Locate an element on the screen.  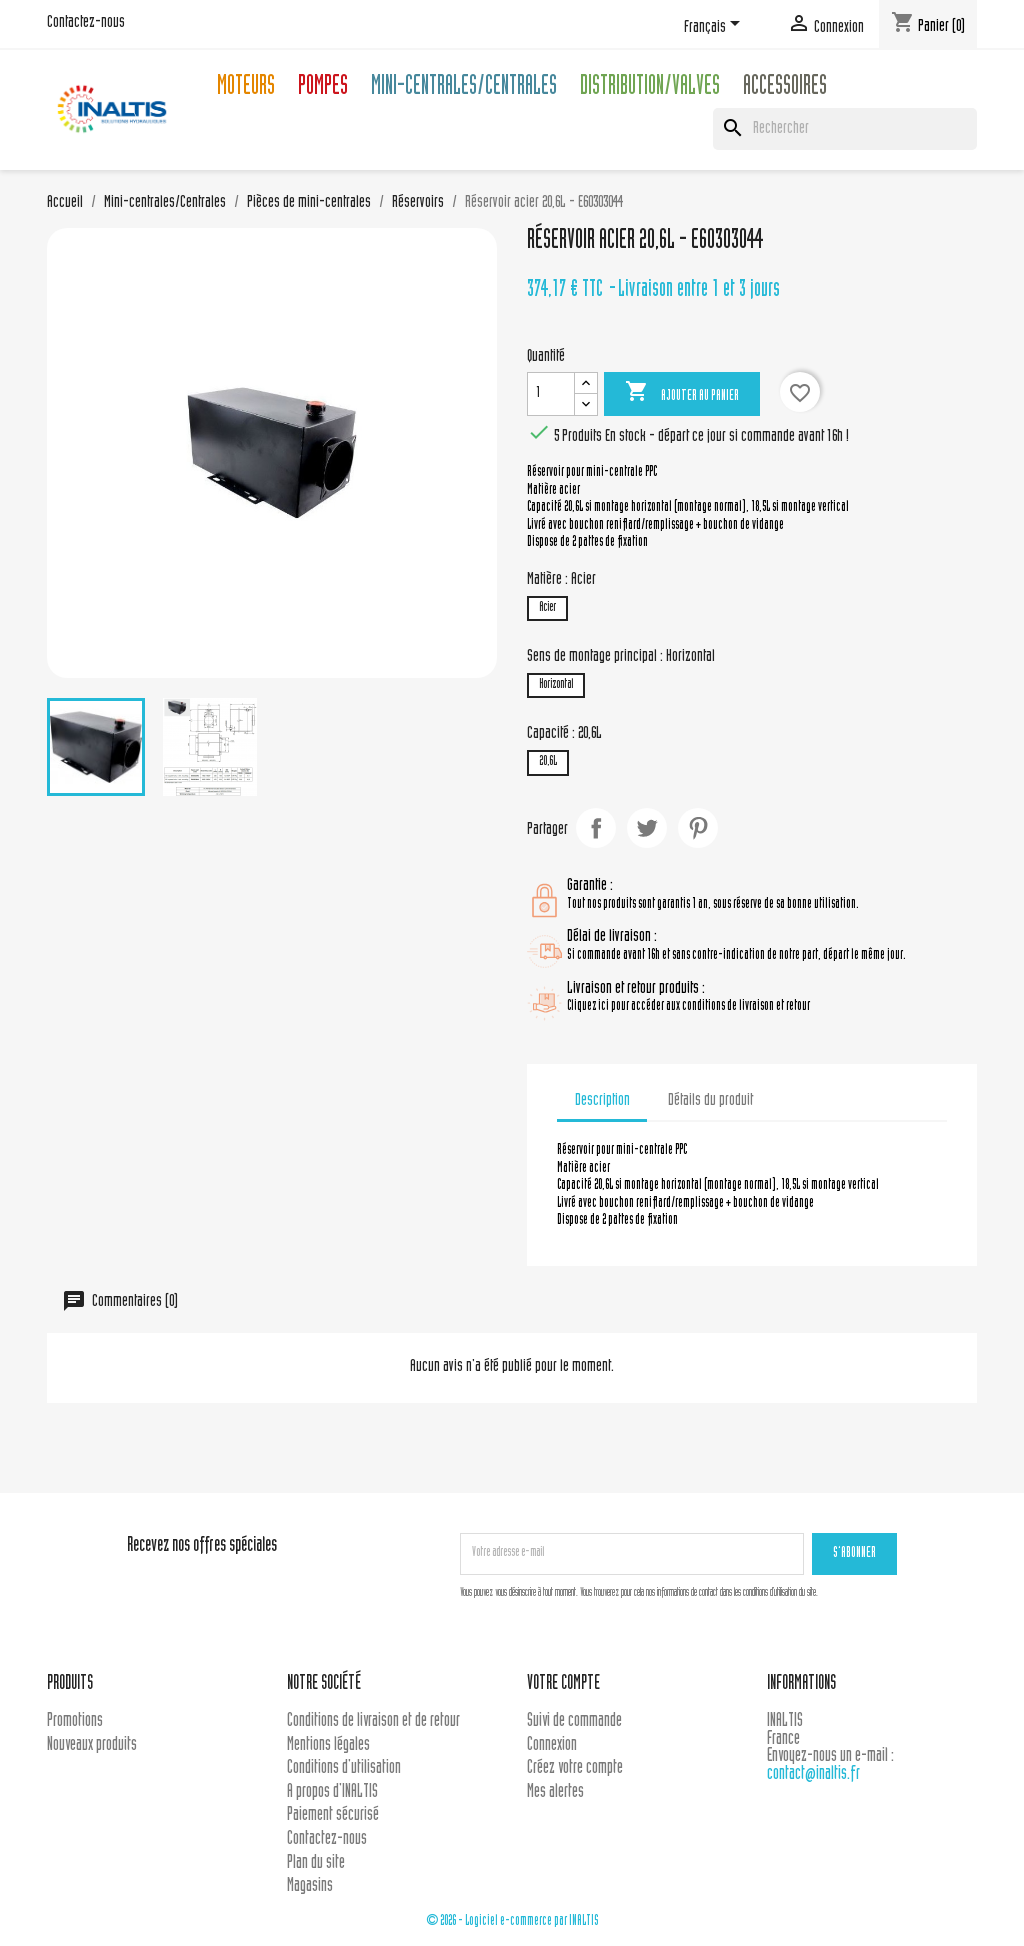
Créez votre compte is located at coordinates (575, 1768).